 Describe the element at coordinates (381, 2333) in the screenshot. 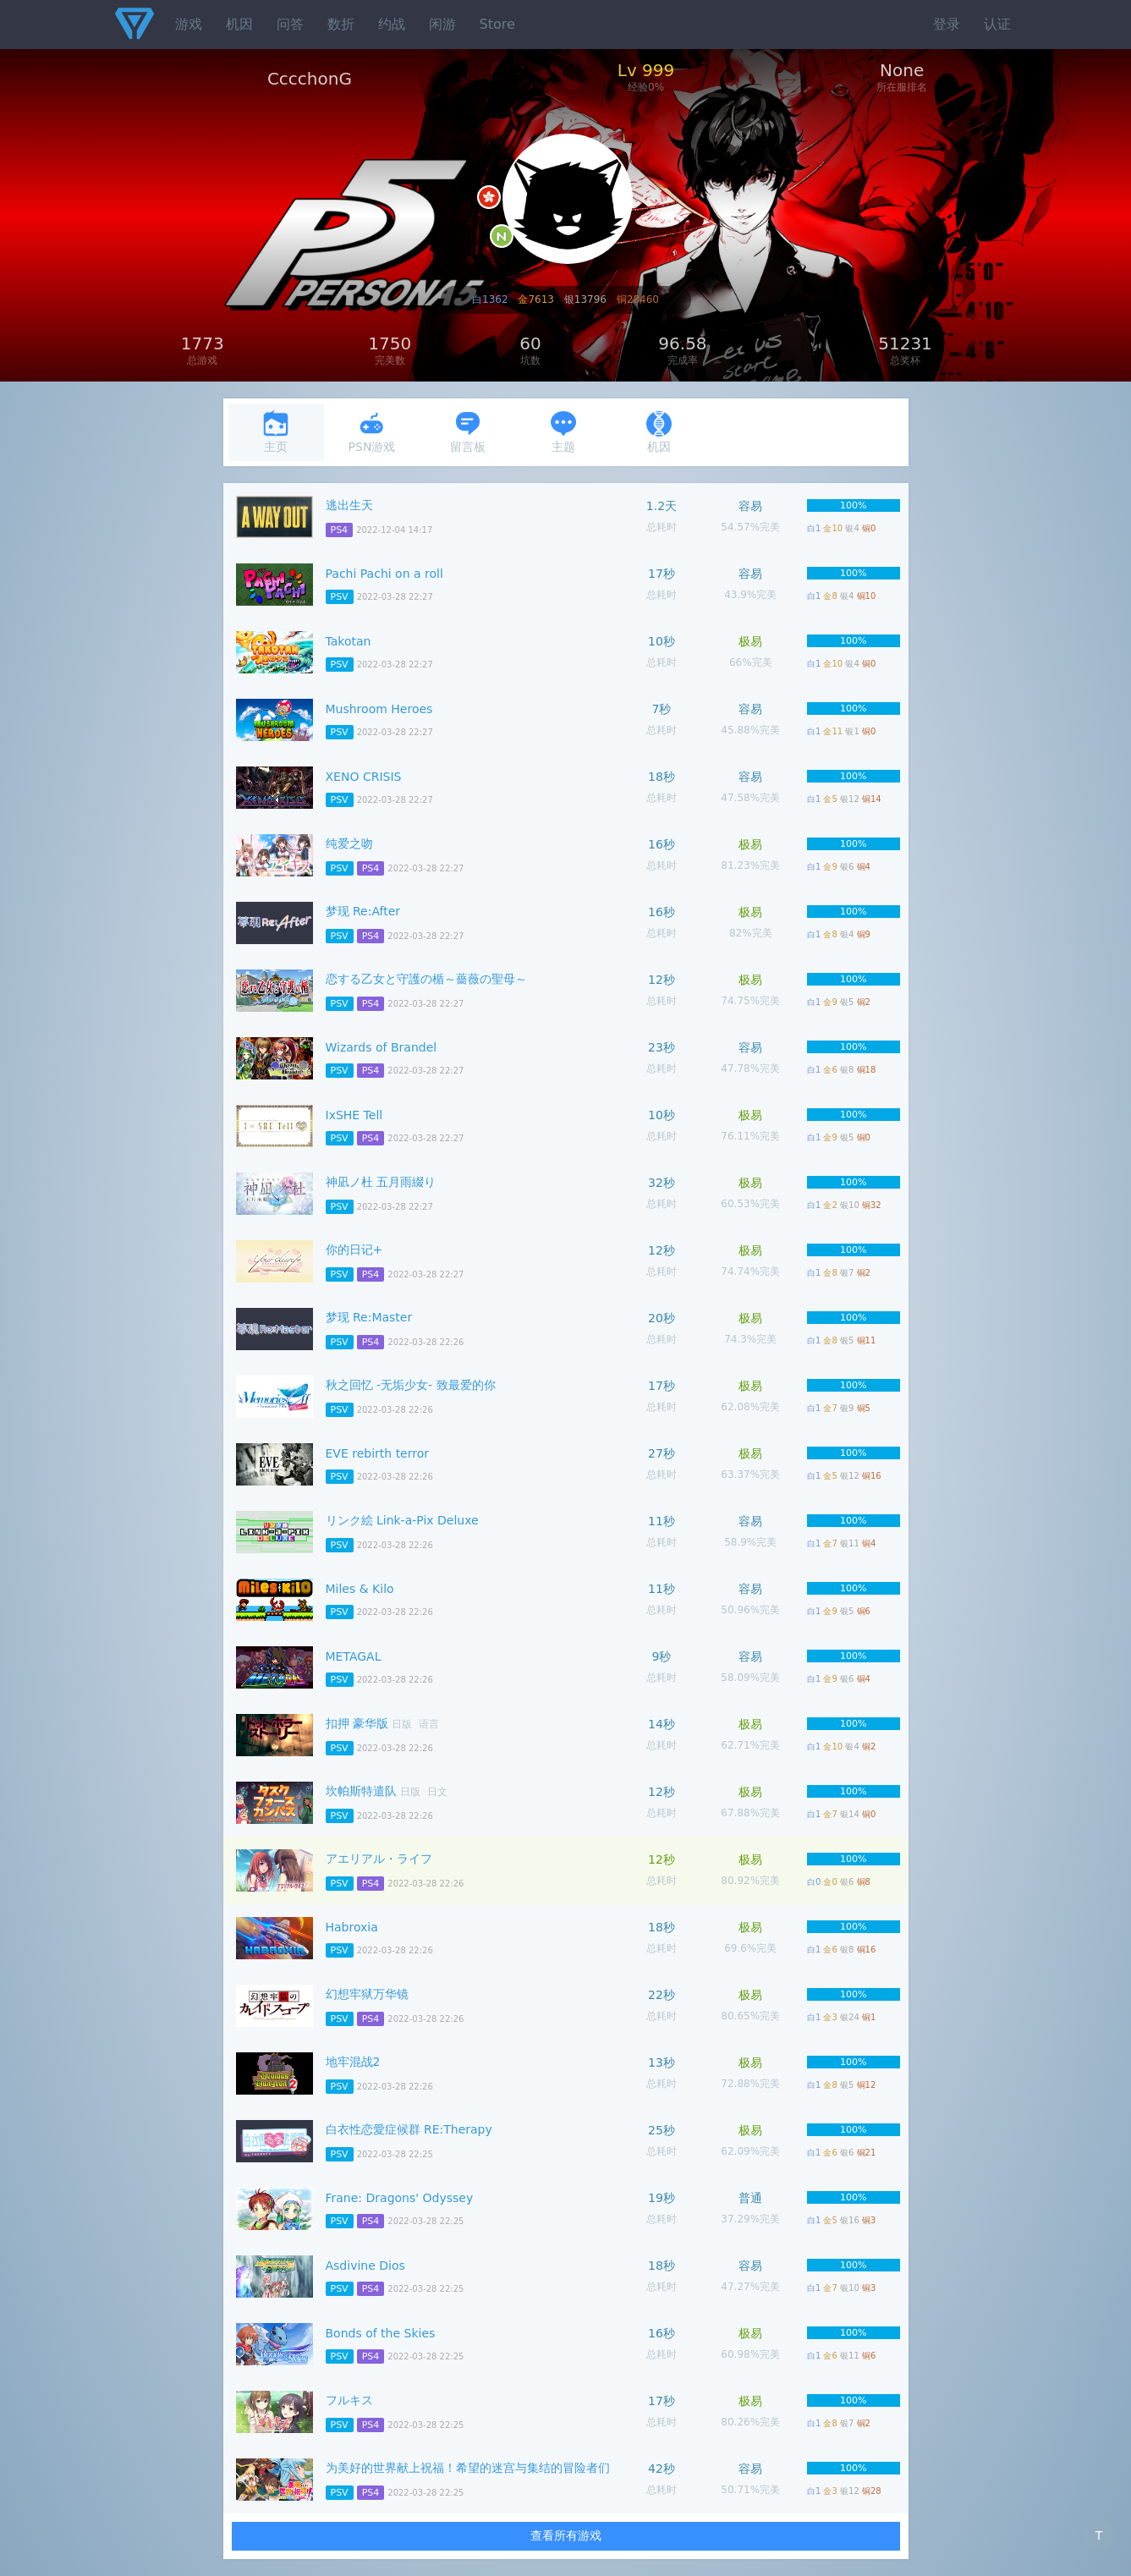

I see `Bonds of the Skies` at that location.